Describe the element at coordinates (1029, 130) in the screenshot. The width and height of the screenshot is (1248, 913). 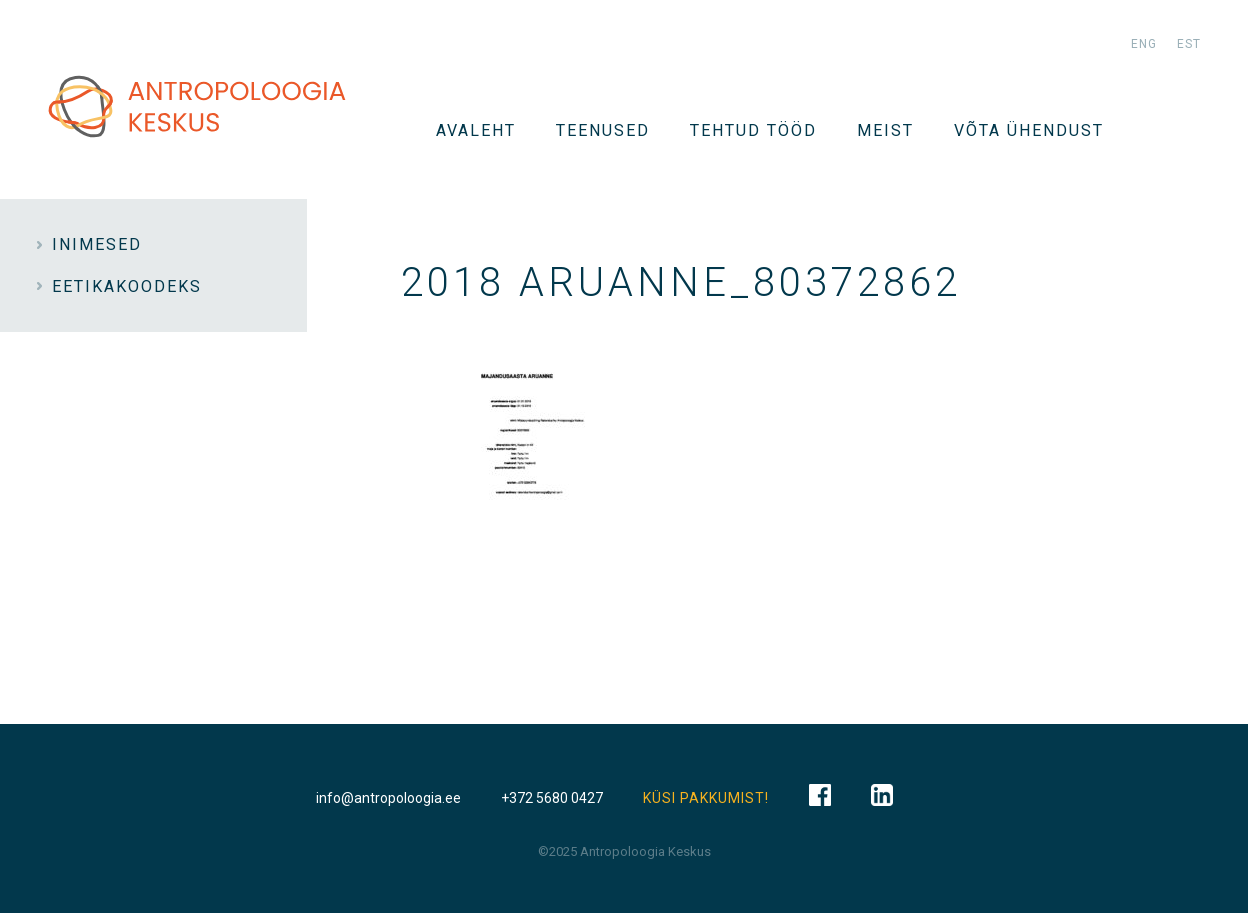
I see `VÕTA ÜHENDUST` at that location.